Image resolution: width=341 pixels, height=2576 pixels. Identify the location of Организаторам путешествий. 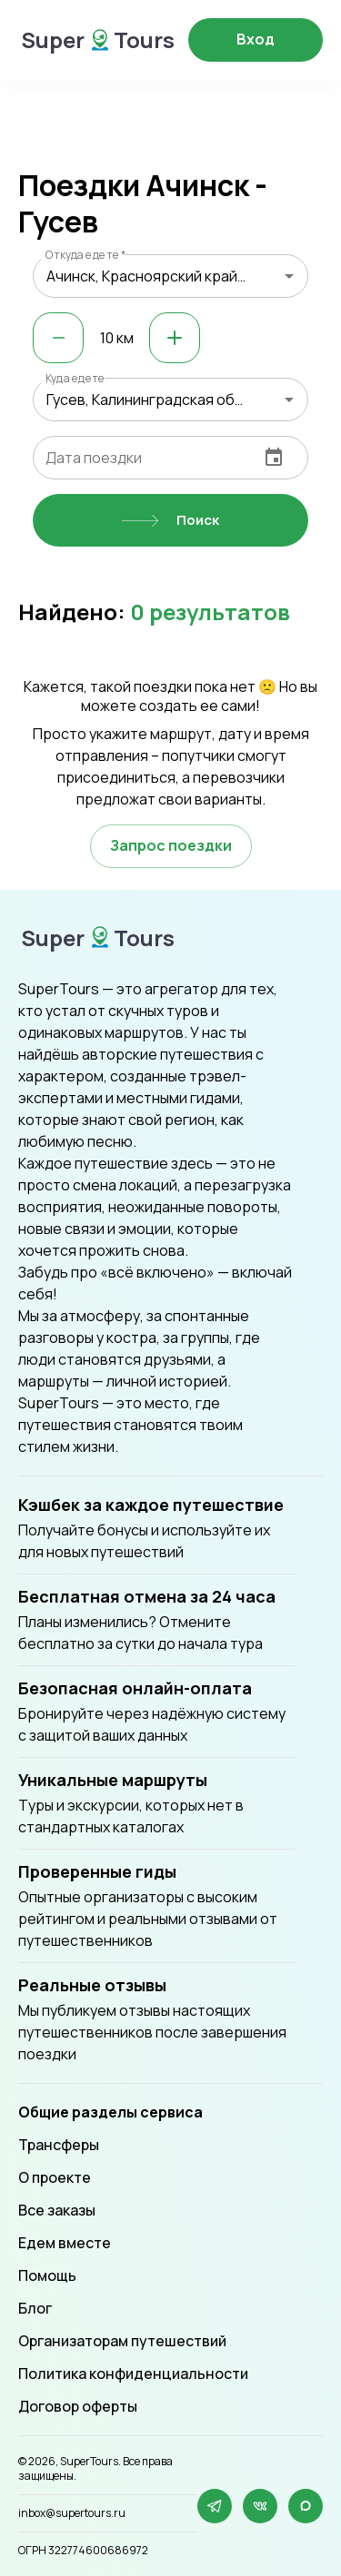
(122, 2341).